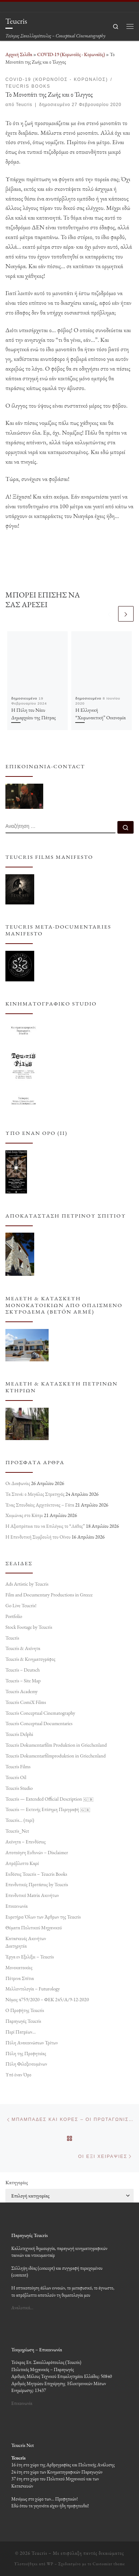 The image size is (139, 2576). I want to click on Teucris Dokumentarfilmproduktion in Griechenland, so click(55, 1755).